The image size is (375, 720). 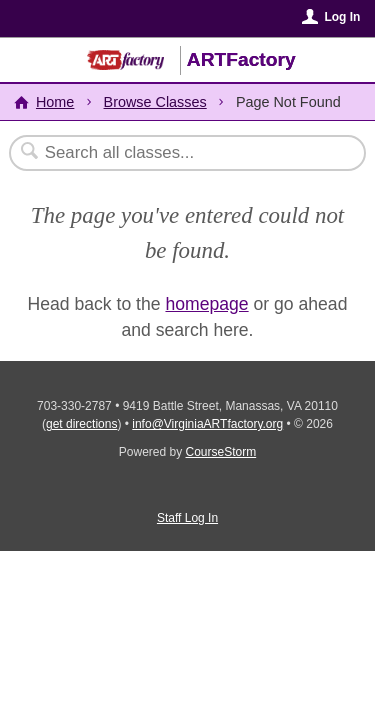 I want to click on Log In, so click(x=342, y=17).